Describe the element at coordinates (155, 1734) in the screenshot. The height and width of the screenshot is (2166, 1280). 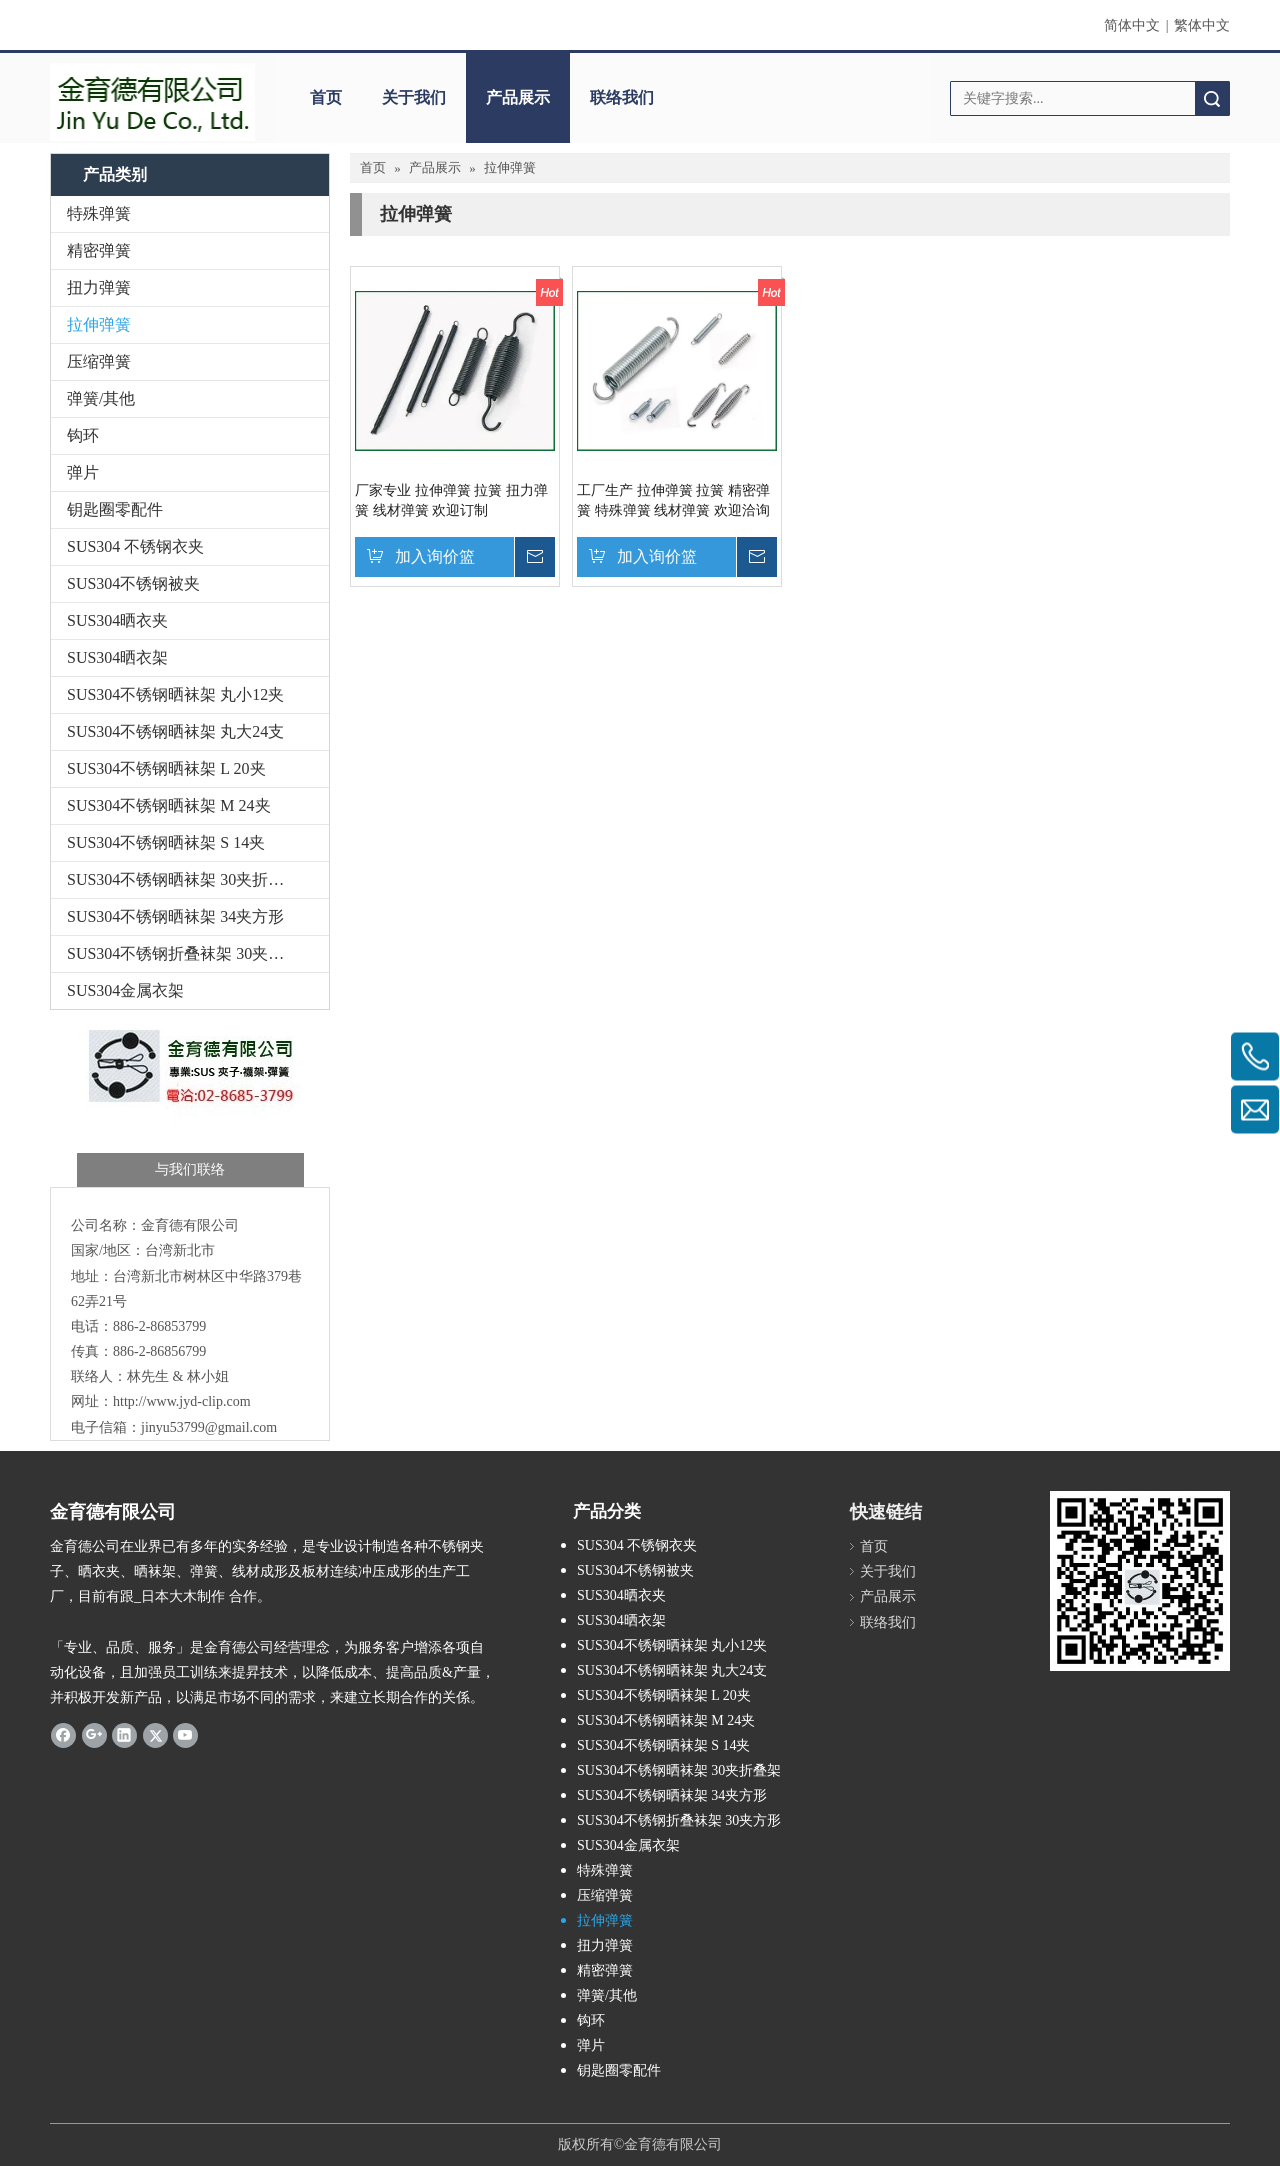
I see `[Twitter]` at that location.